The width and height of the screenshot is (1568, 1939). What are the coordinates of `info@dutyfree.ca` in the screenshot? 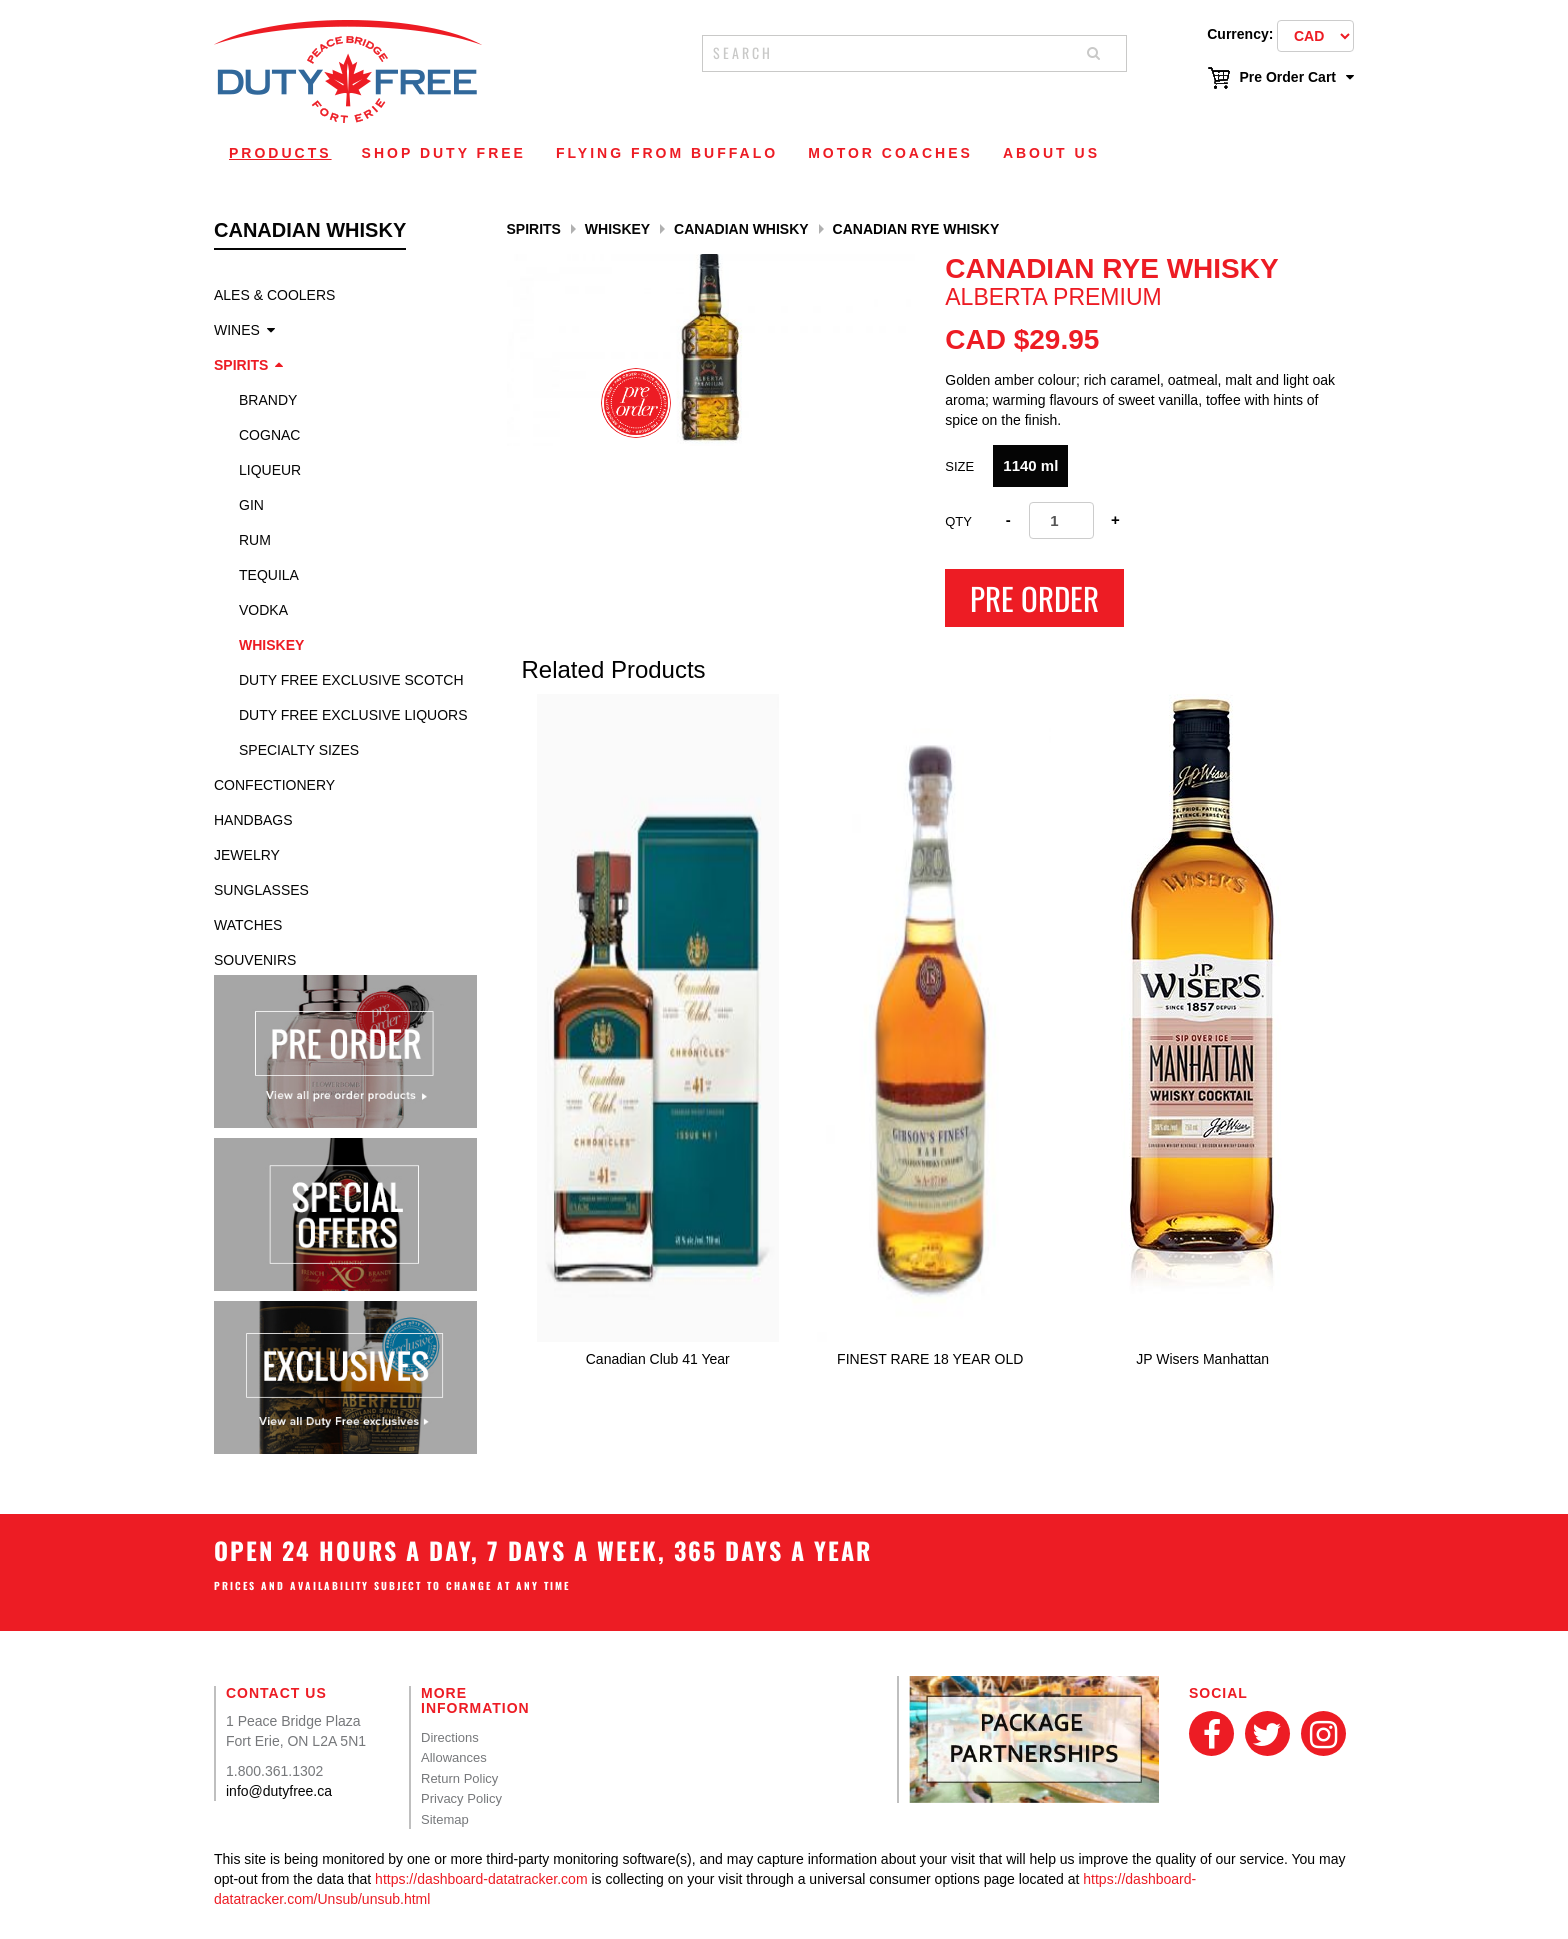 It's located at (279, 1791).